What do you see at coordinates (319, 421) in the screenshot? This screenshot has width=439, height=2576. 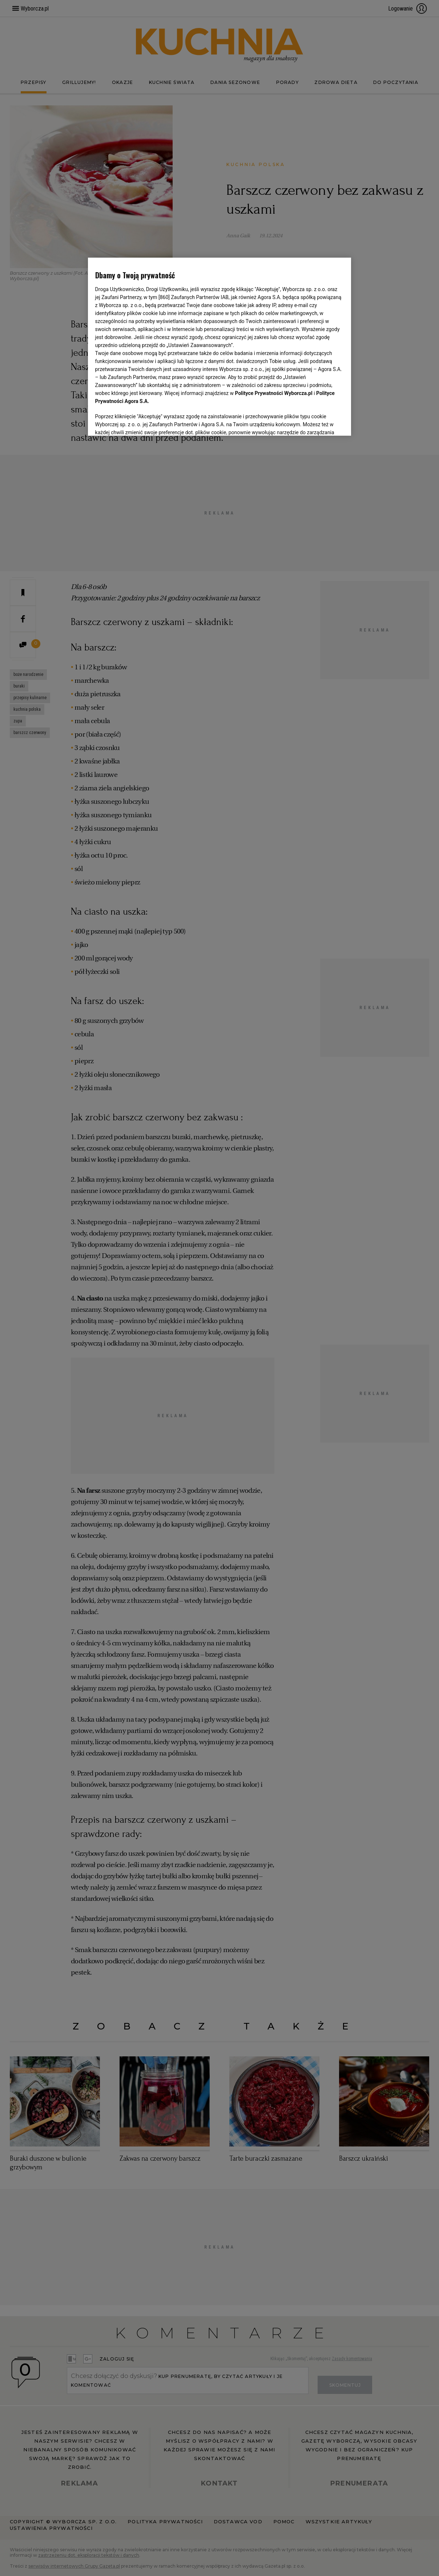 I see `AKCEPTUJĘ` at bounding box center [319, 421].